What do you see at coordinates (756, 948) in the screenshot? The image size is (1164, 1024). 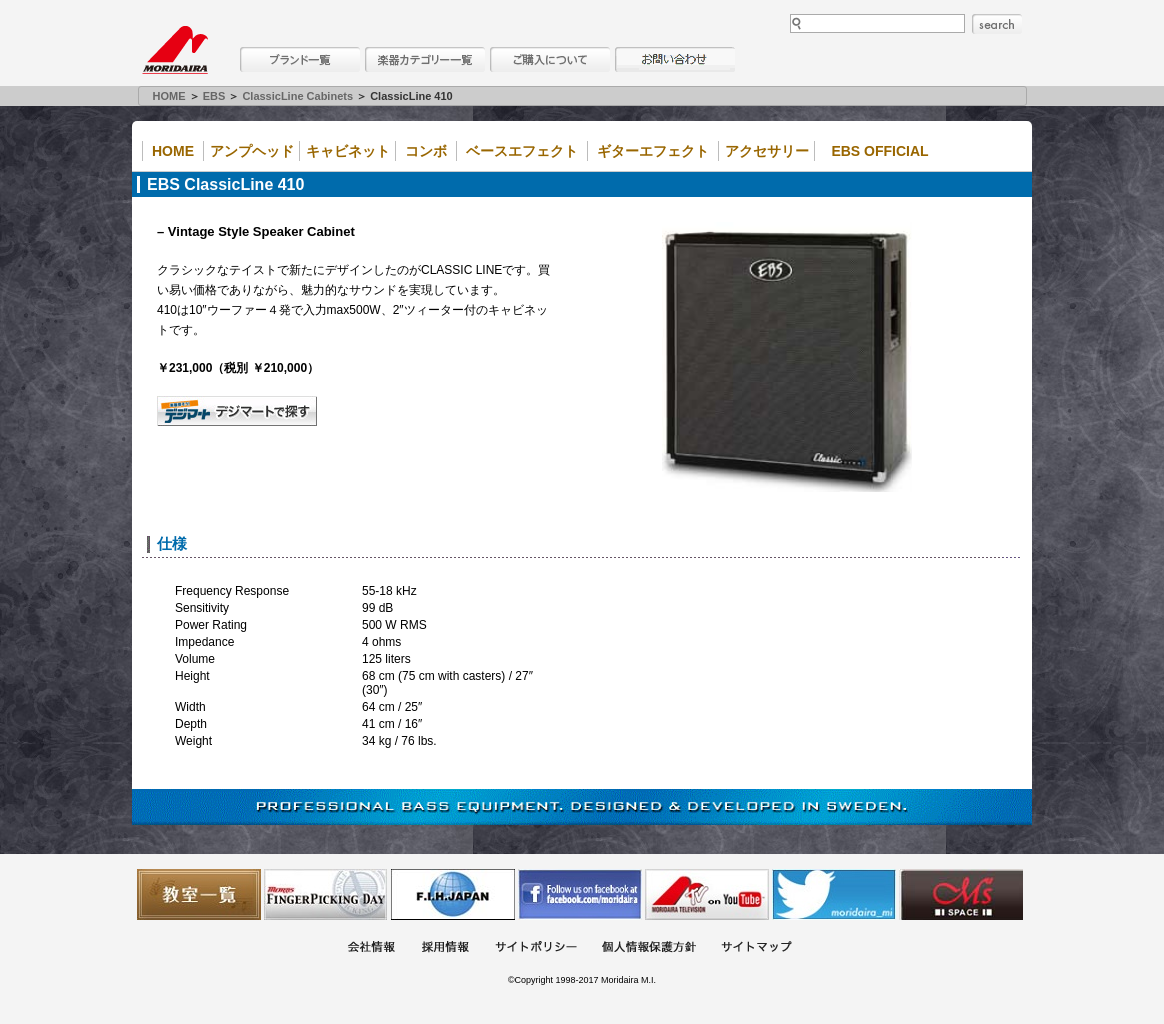 I see `サイトマップ` at bounding box center [756, 948].